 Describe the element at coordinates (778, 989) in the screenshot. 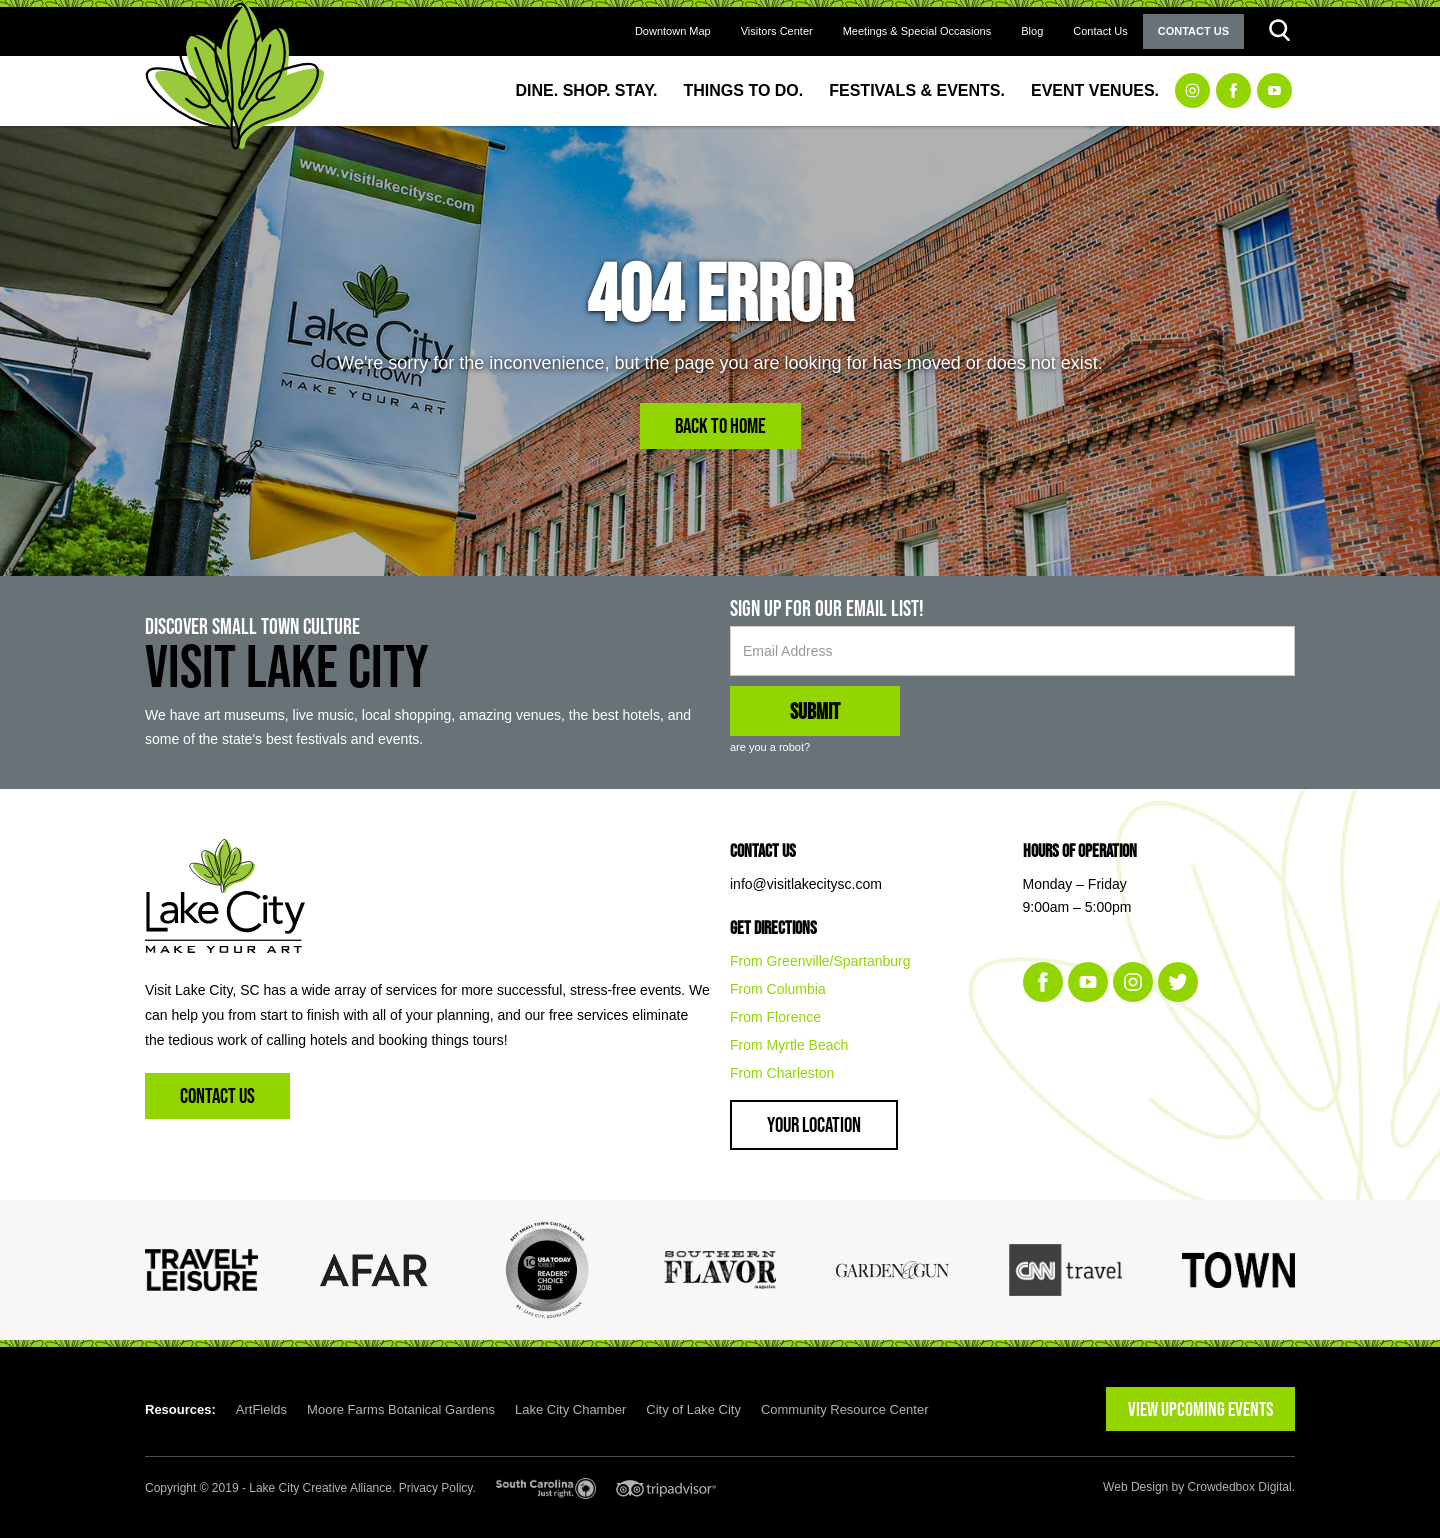

I see `From Columbia` at that location.